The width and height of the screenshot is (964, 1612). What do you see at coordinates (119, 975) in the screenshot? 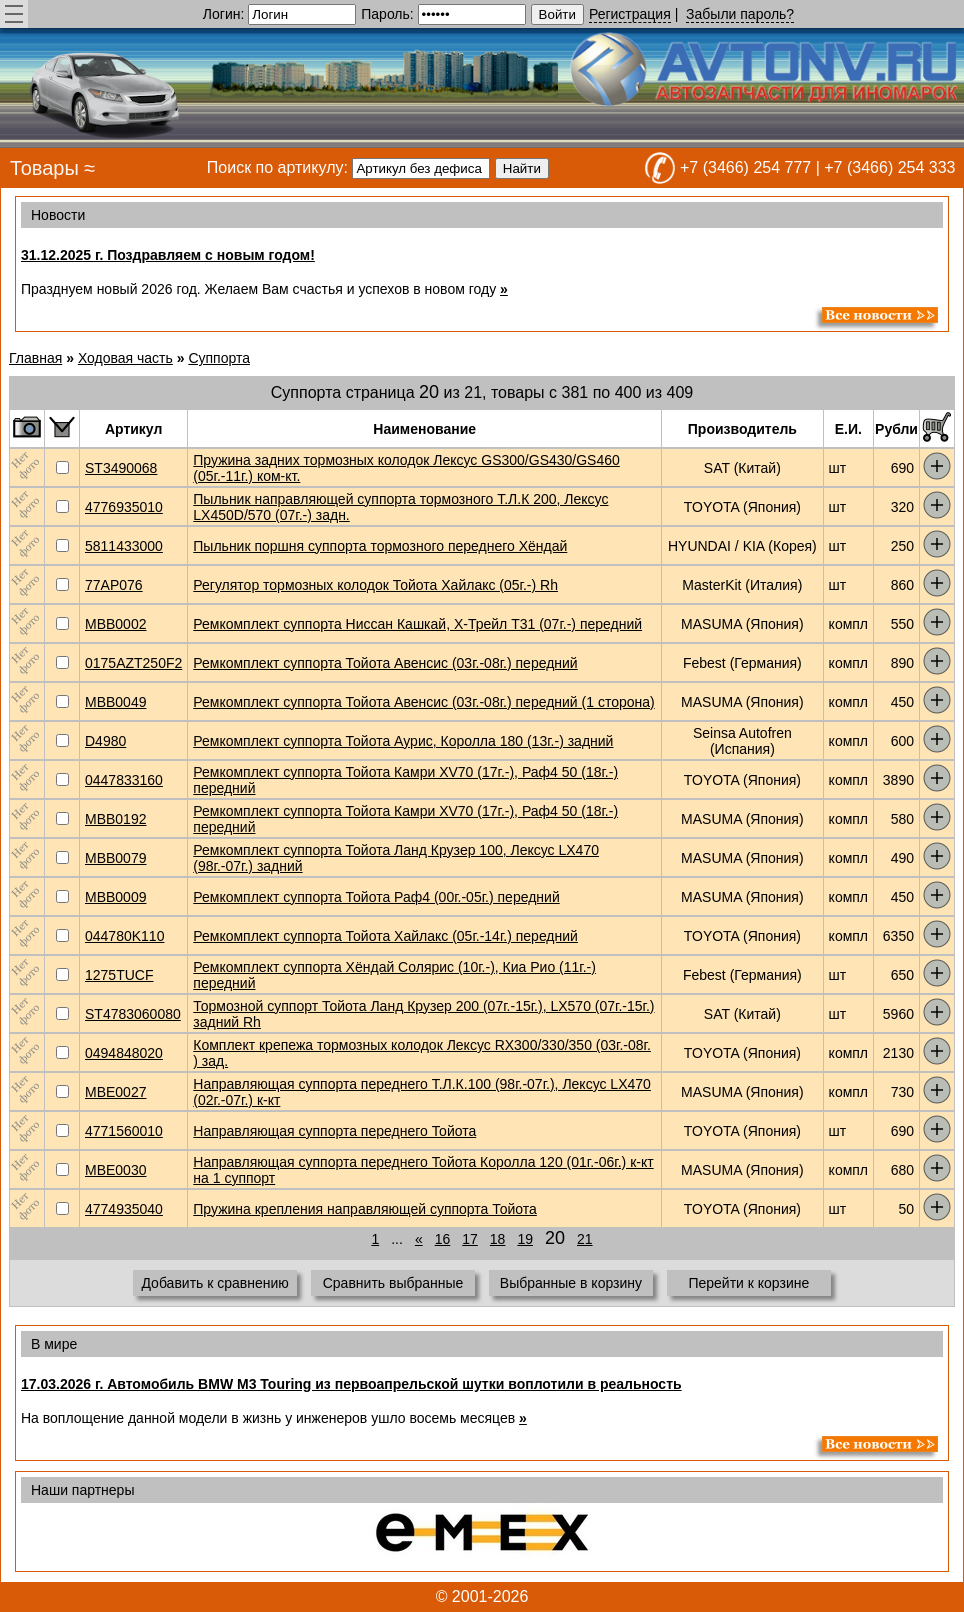
I see `1275TUCF` at bounding box center [119, 975].